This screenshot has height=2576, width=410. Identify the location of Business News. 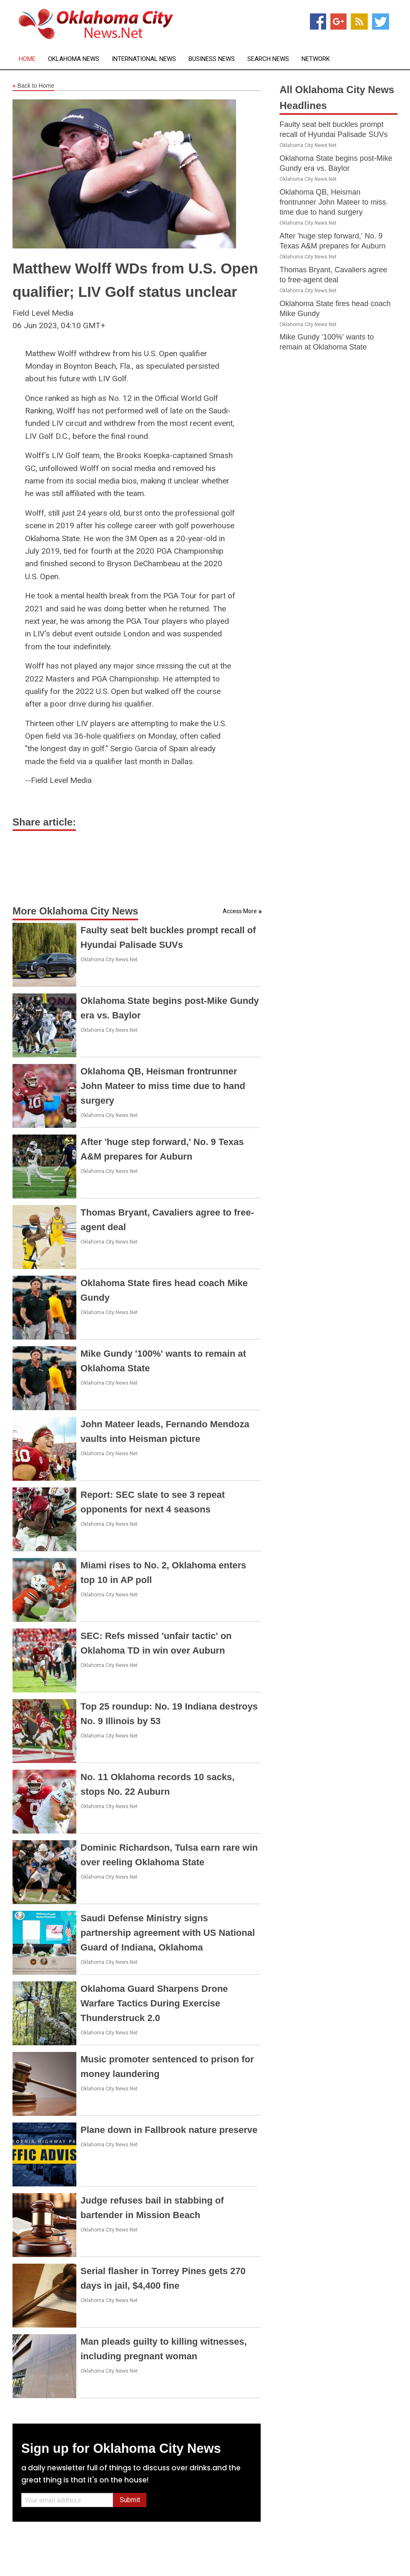
(212, 59).